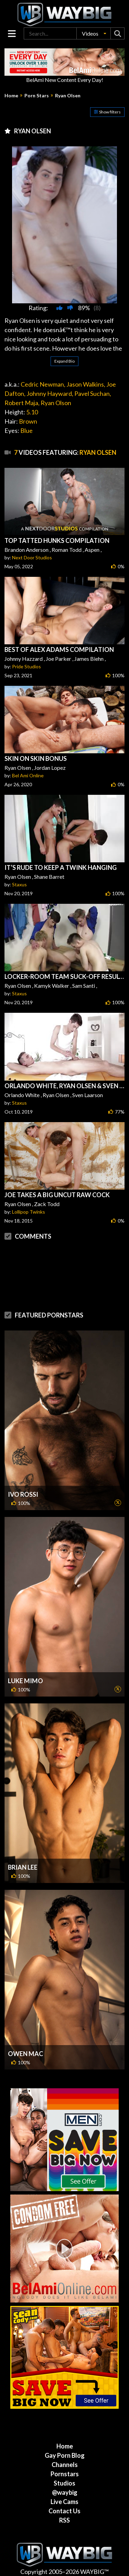  I want to click on Ryan Olsen, so click(67, 95).